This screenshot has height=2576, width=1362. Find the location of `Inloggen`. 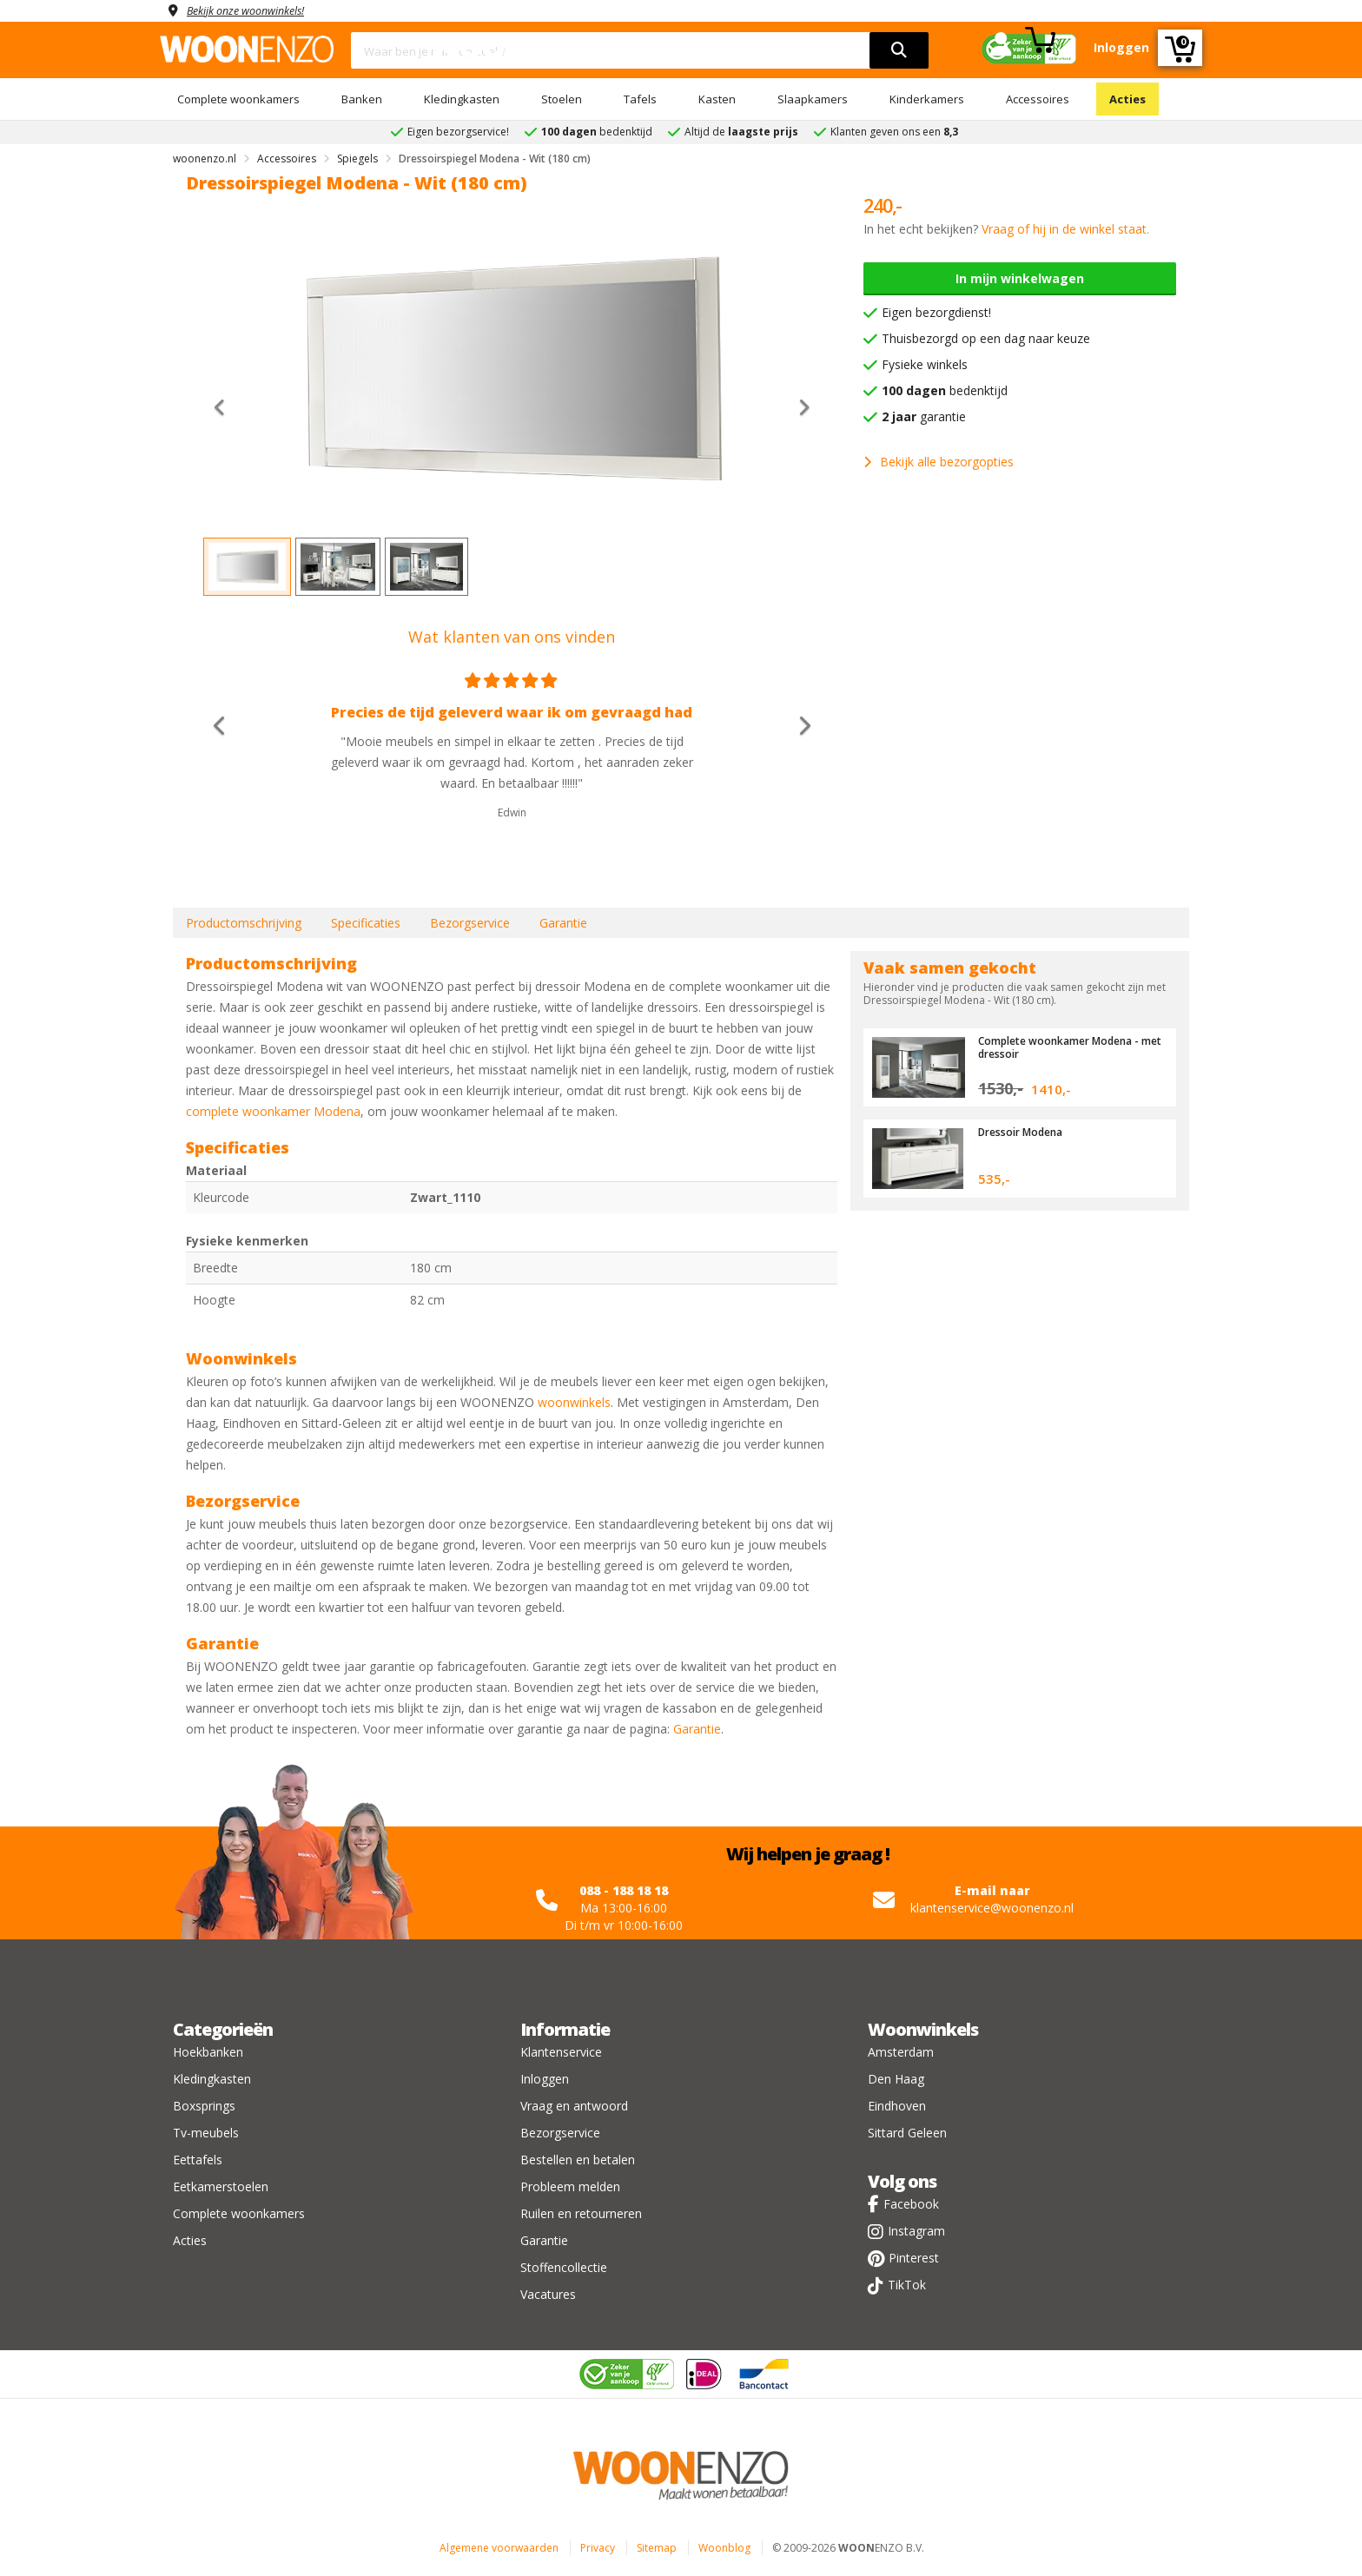

Inloggen is located at coordinates (544, 2079).